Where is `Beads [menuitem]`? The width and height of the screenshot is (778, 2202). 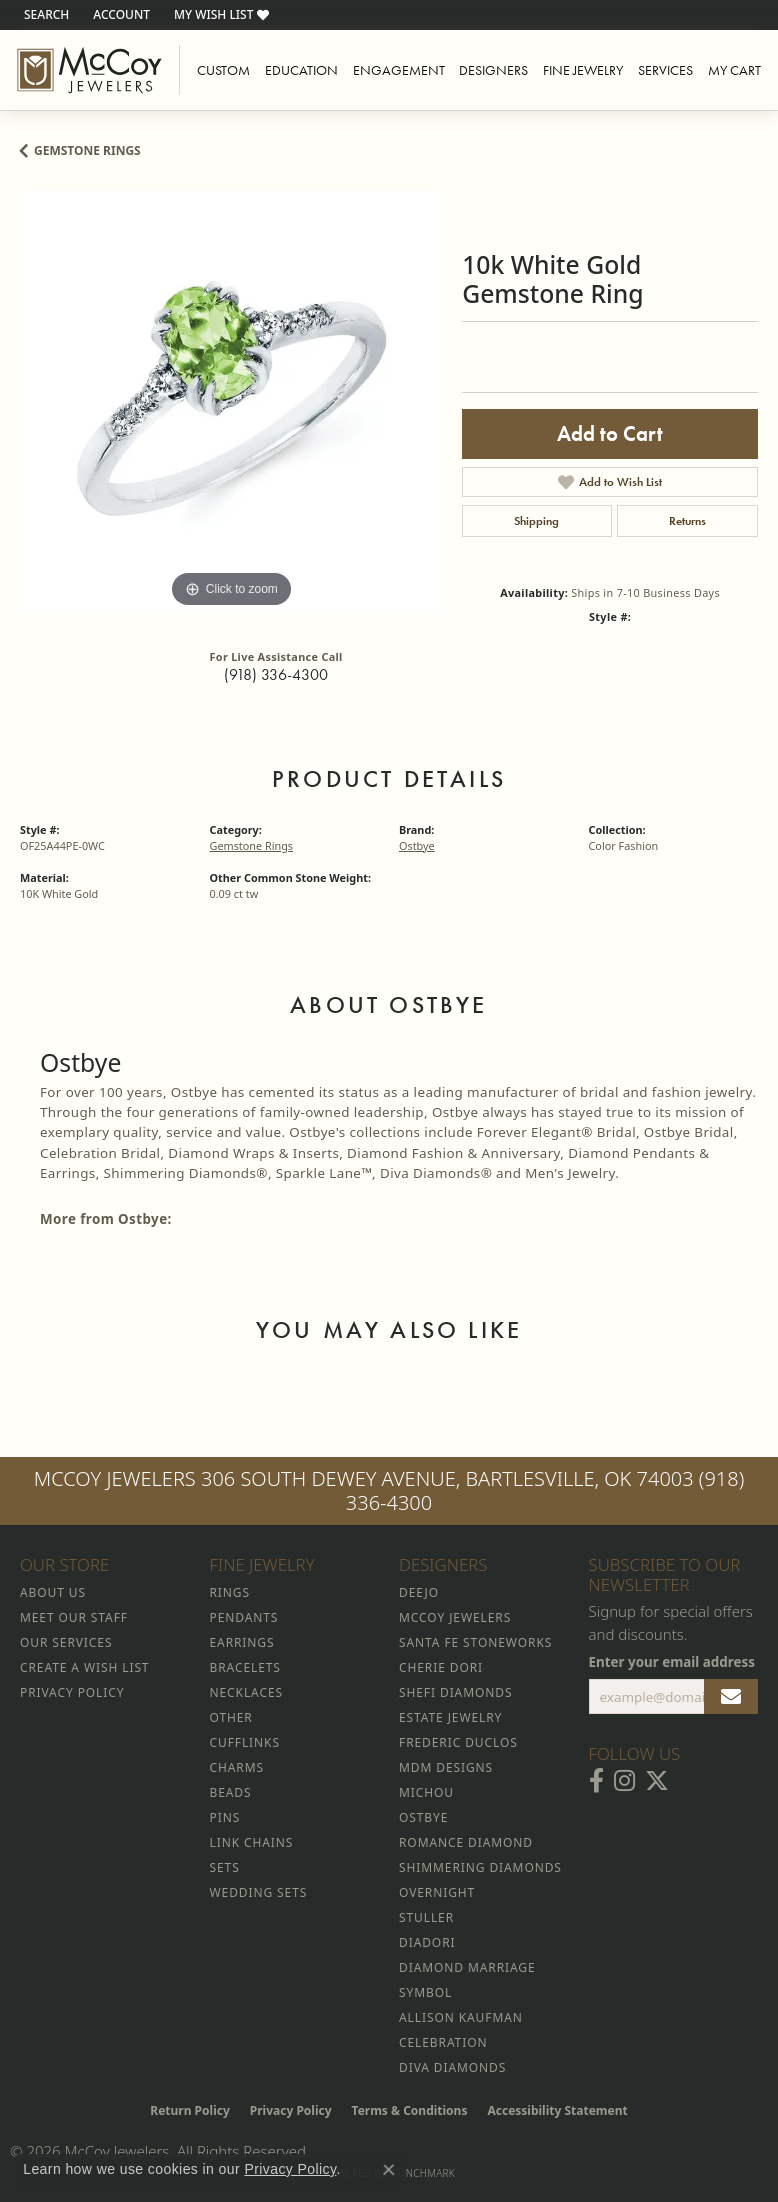 Beads [menuitem] is located at coordinates (231, 1792).